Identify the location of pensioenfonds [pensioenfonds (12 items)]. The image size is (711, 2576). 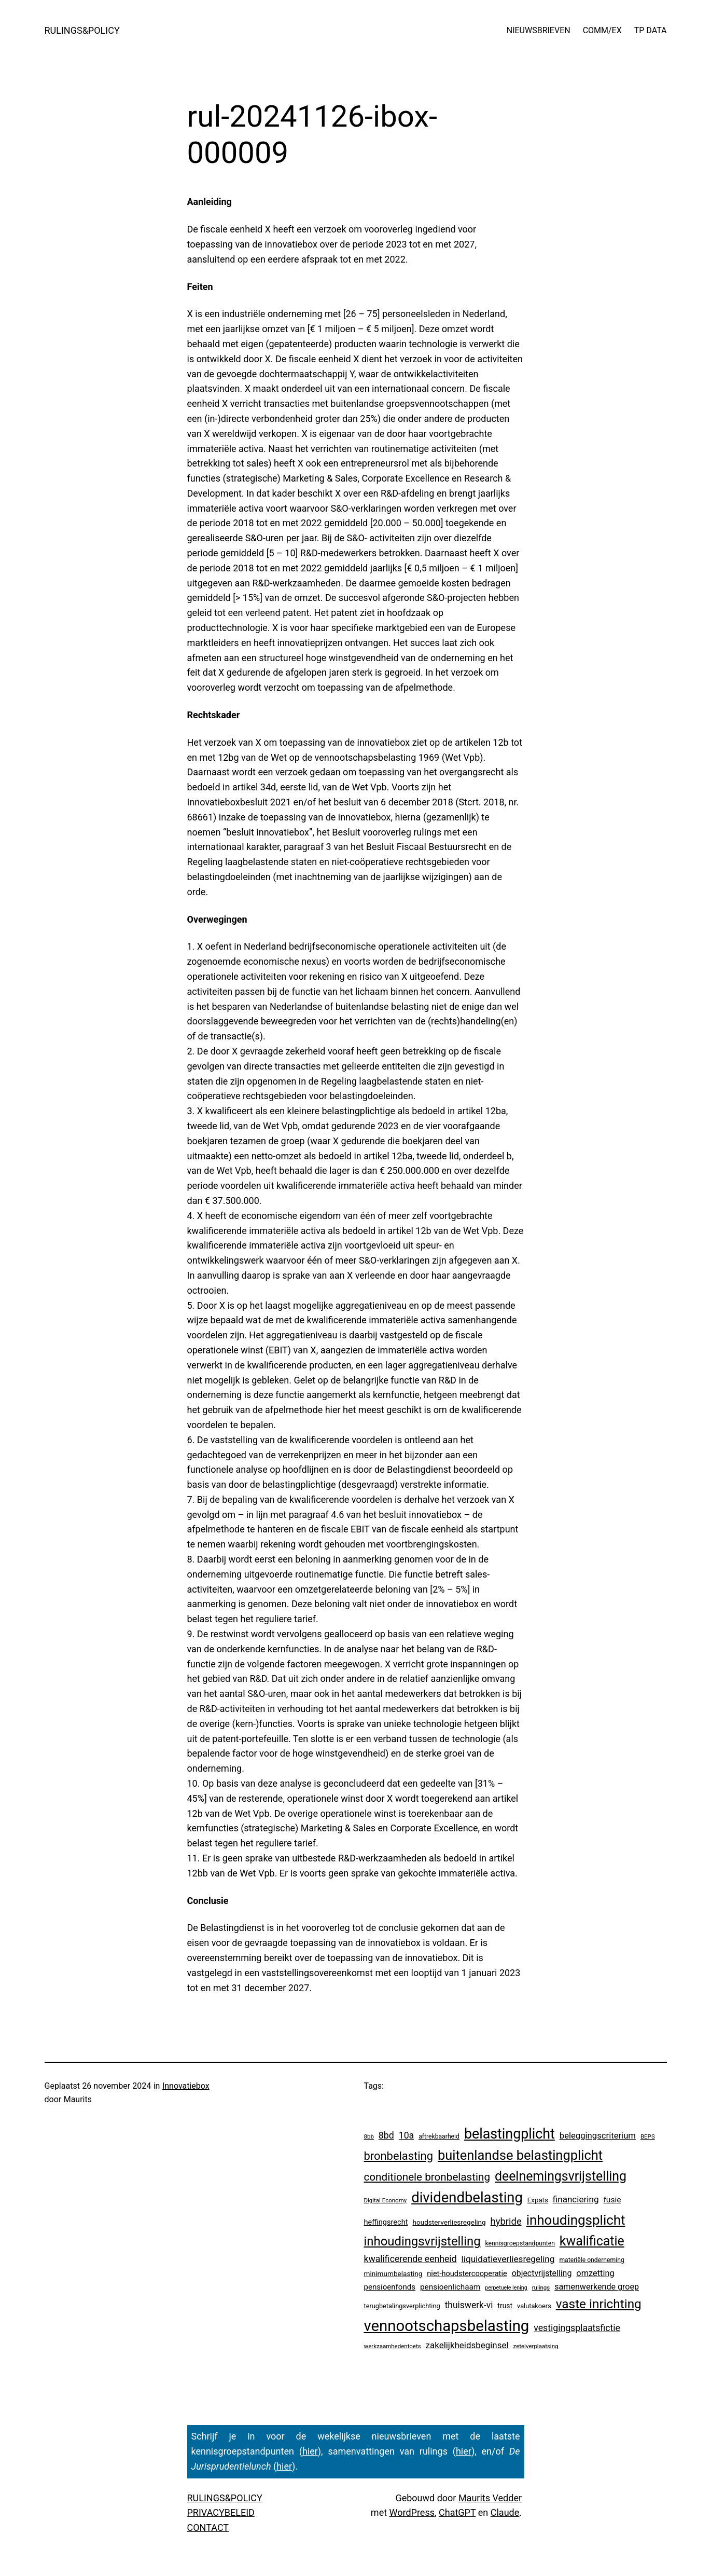
(390, 2287).